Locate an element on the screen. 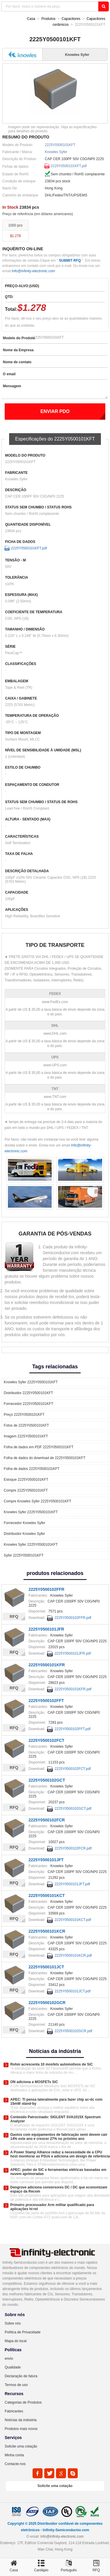 This screenshot has height=2576, width=110. ON adiciona a MOSFETs SiC is located at coordinates (34, 2082).